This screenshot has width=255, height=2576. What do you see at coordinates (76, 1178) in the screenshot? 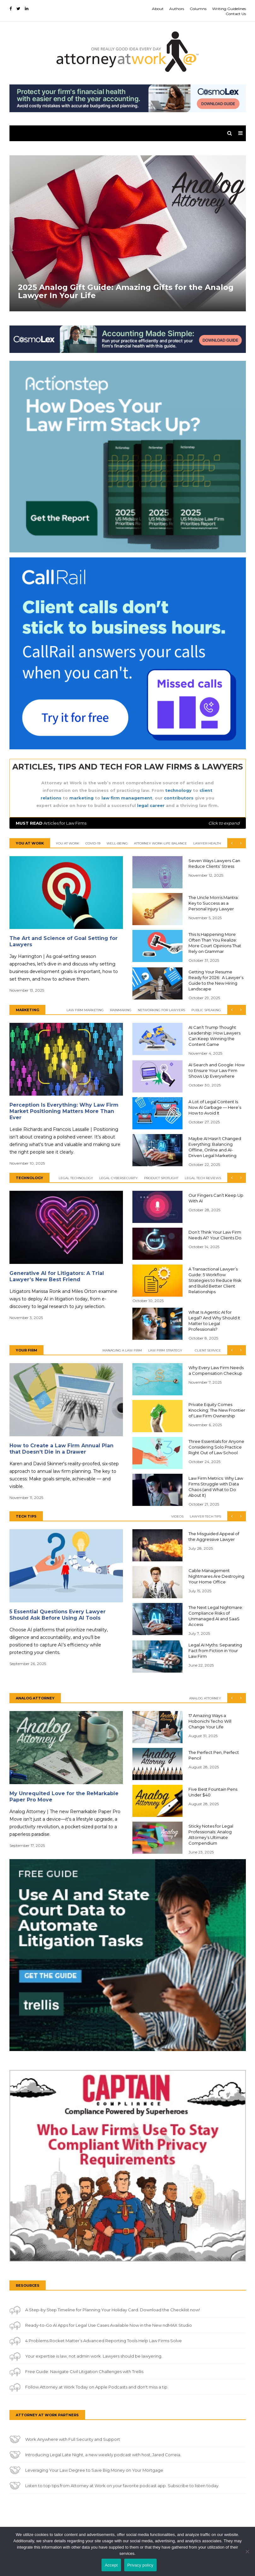
I see `Legal Technology` at bounding box center [76, 1178].